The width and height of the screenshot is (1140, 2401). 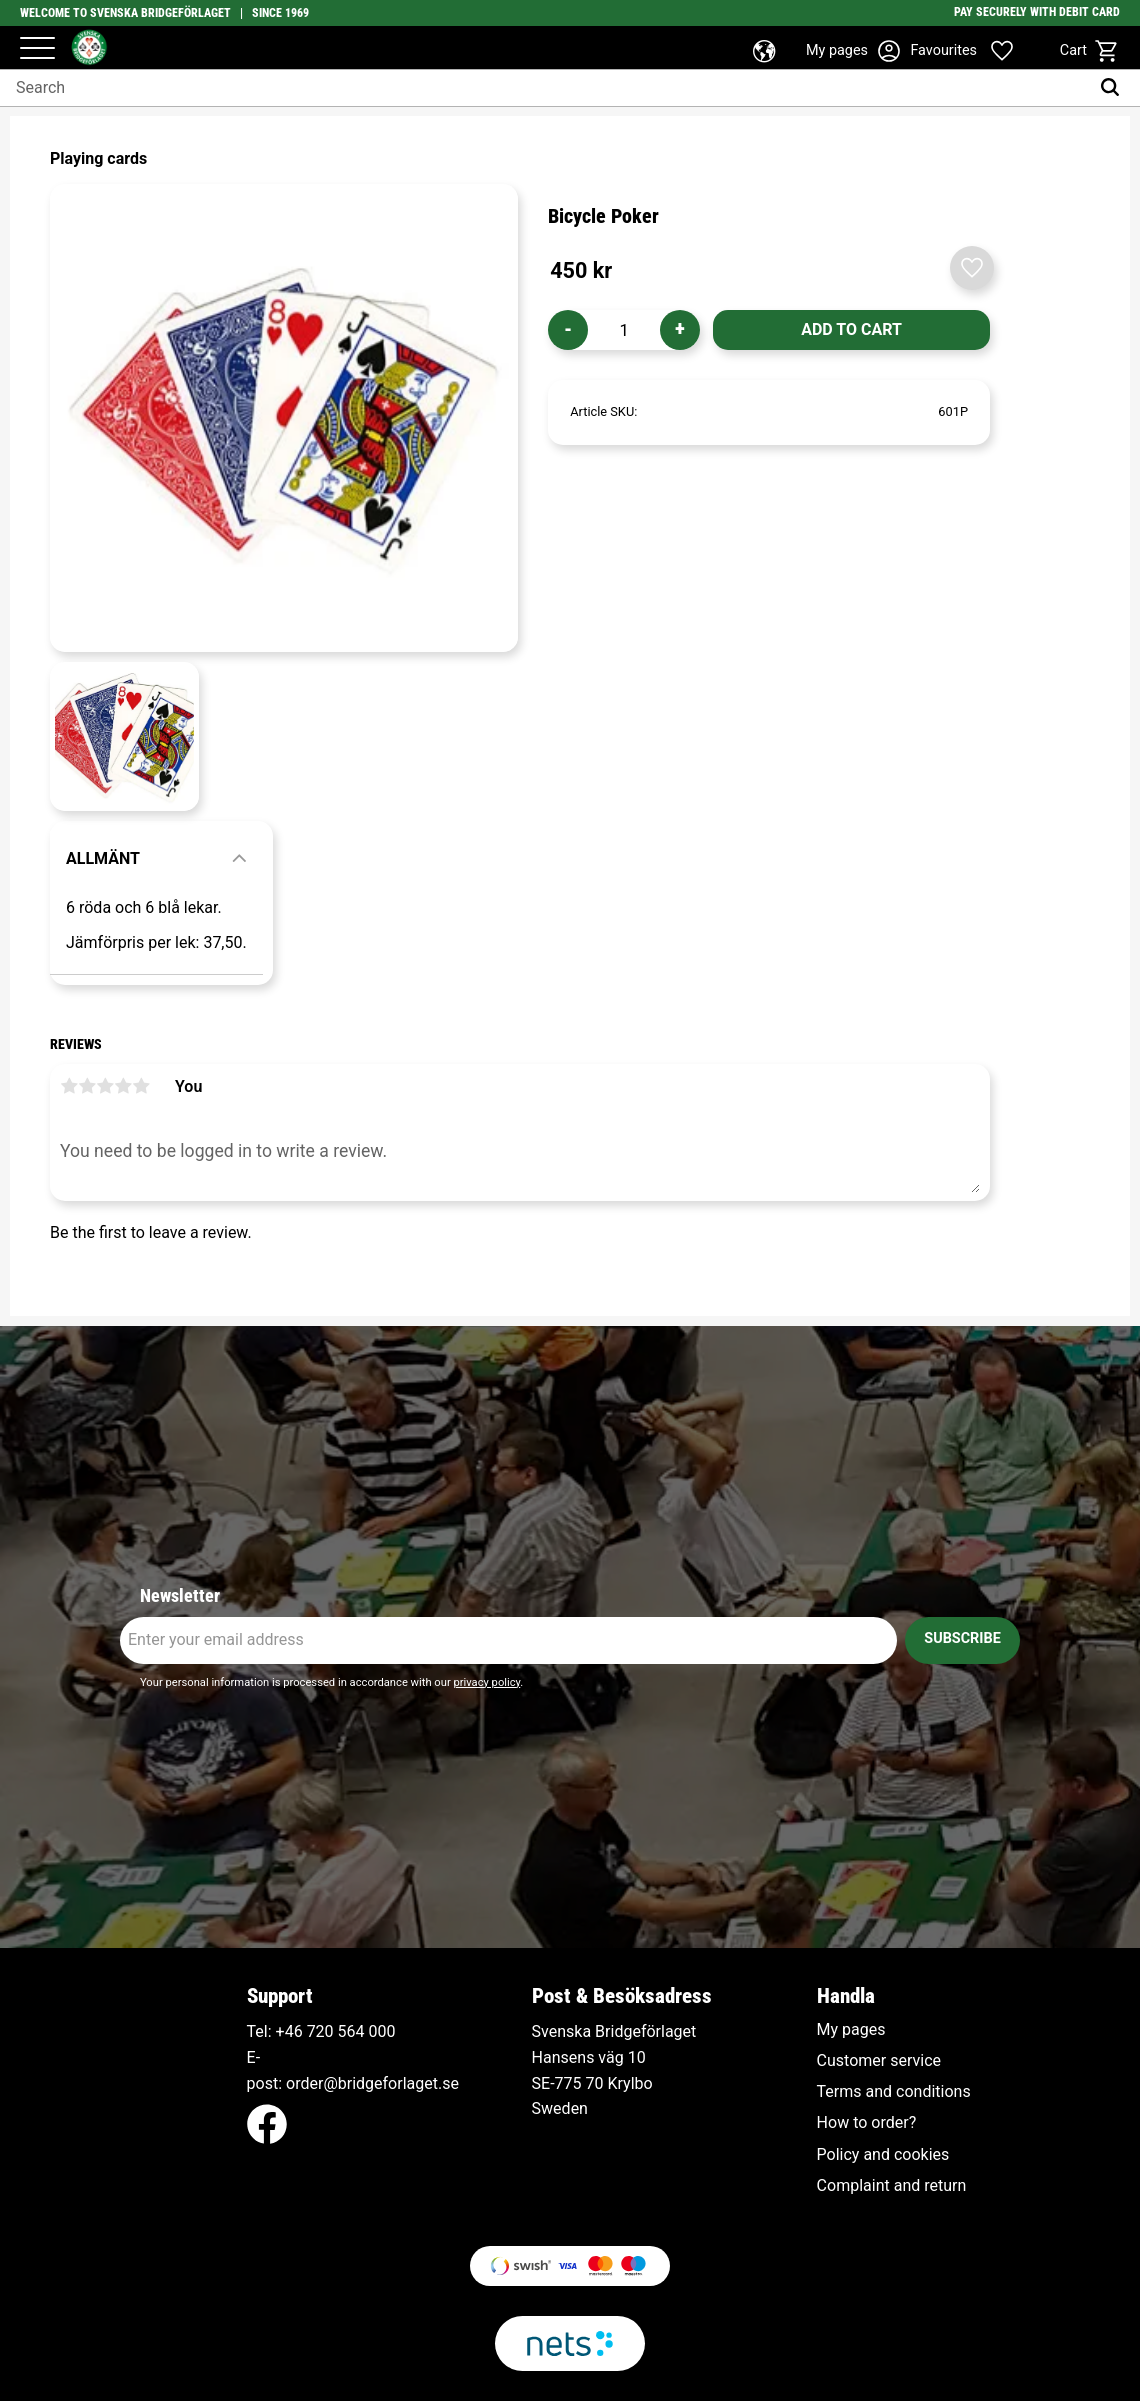 What do you see at coordinates (372, 2083) in the screenshot?
I see `order@bridgeforlaget.se` at bounding box center [372, 2083].